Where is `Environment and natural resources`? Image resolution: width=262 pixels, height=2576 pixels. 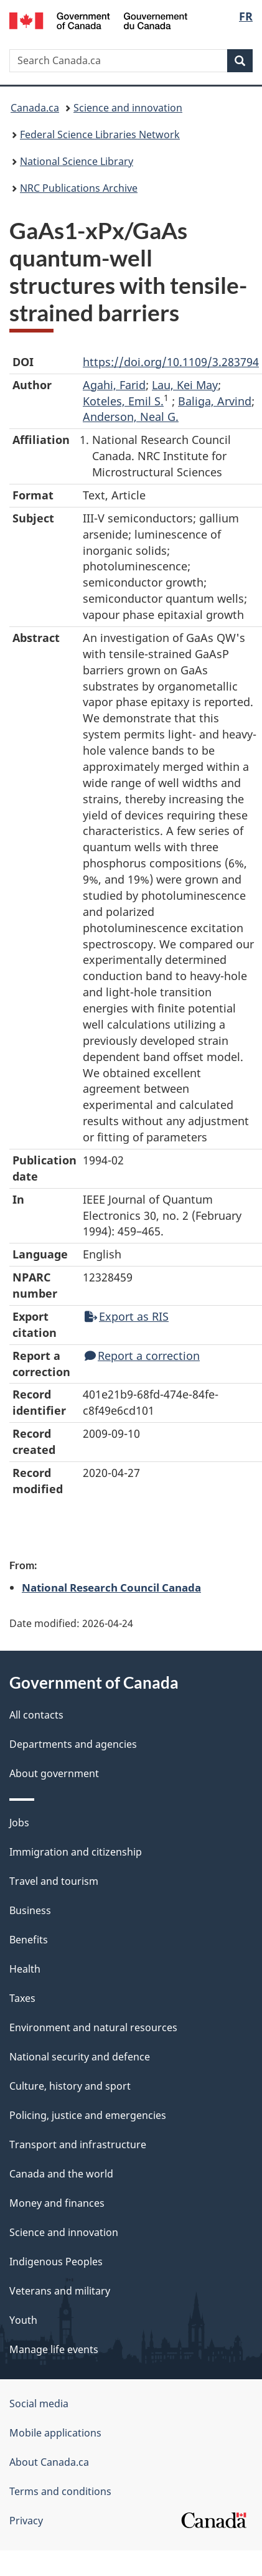 Environment and natural resources is located at coordinates (93, 2027).